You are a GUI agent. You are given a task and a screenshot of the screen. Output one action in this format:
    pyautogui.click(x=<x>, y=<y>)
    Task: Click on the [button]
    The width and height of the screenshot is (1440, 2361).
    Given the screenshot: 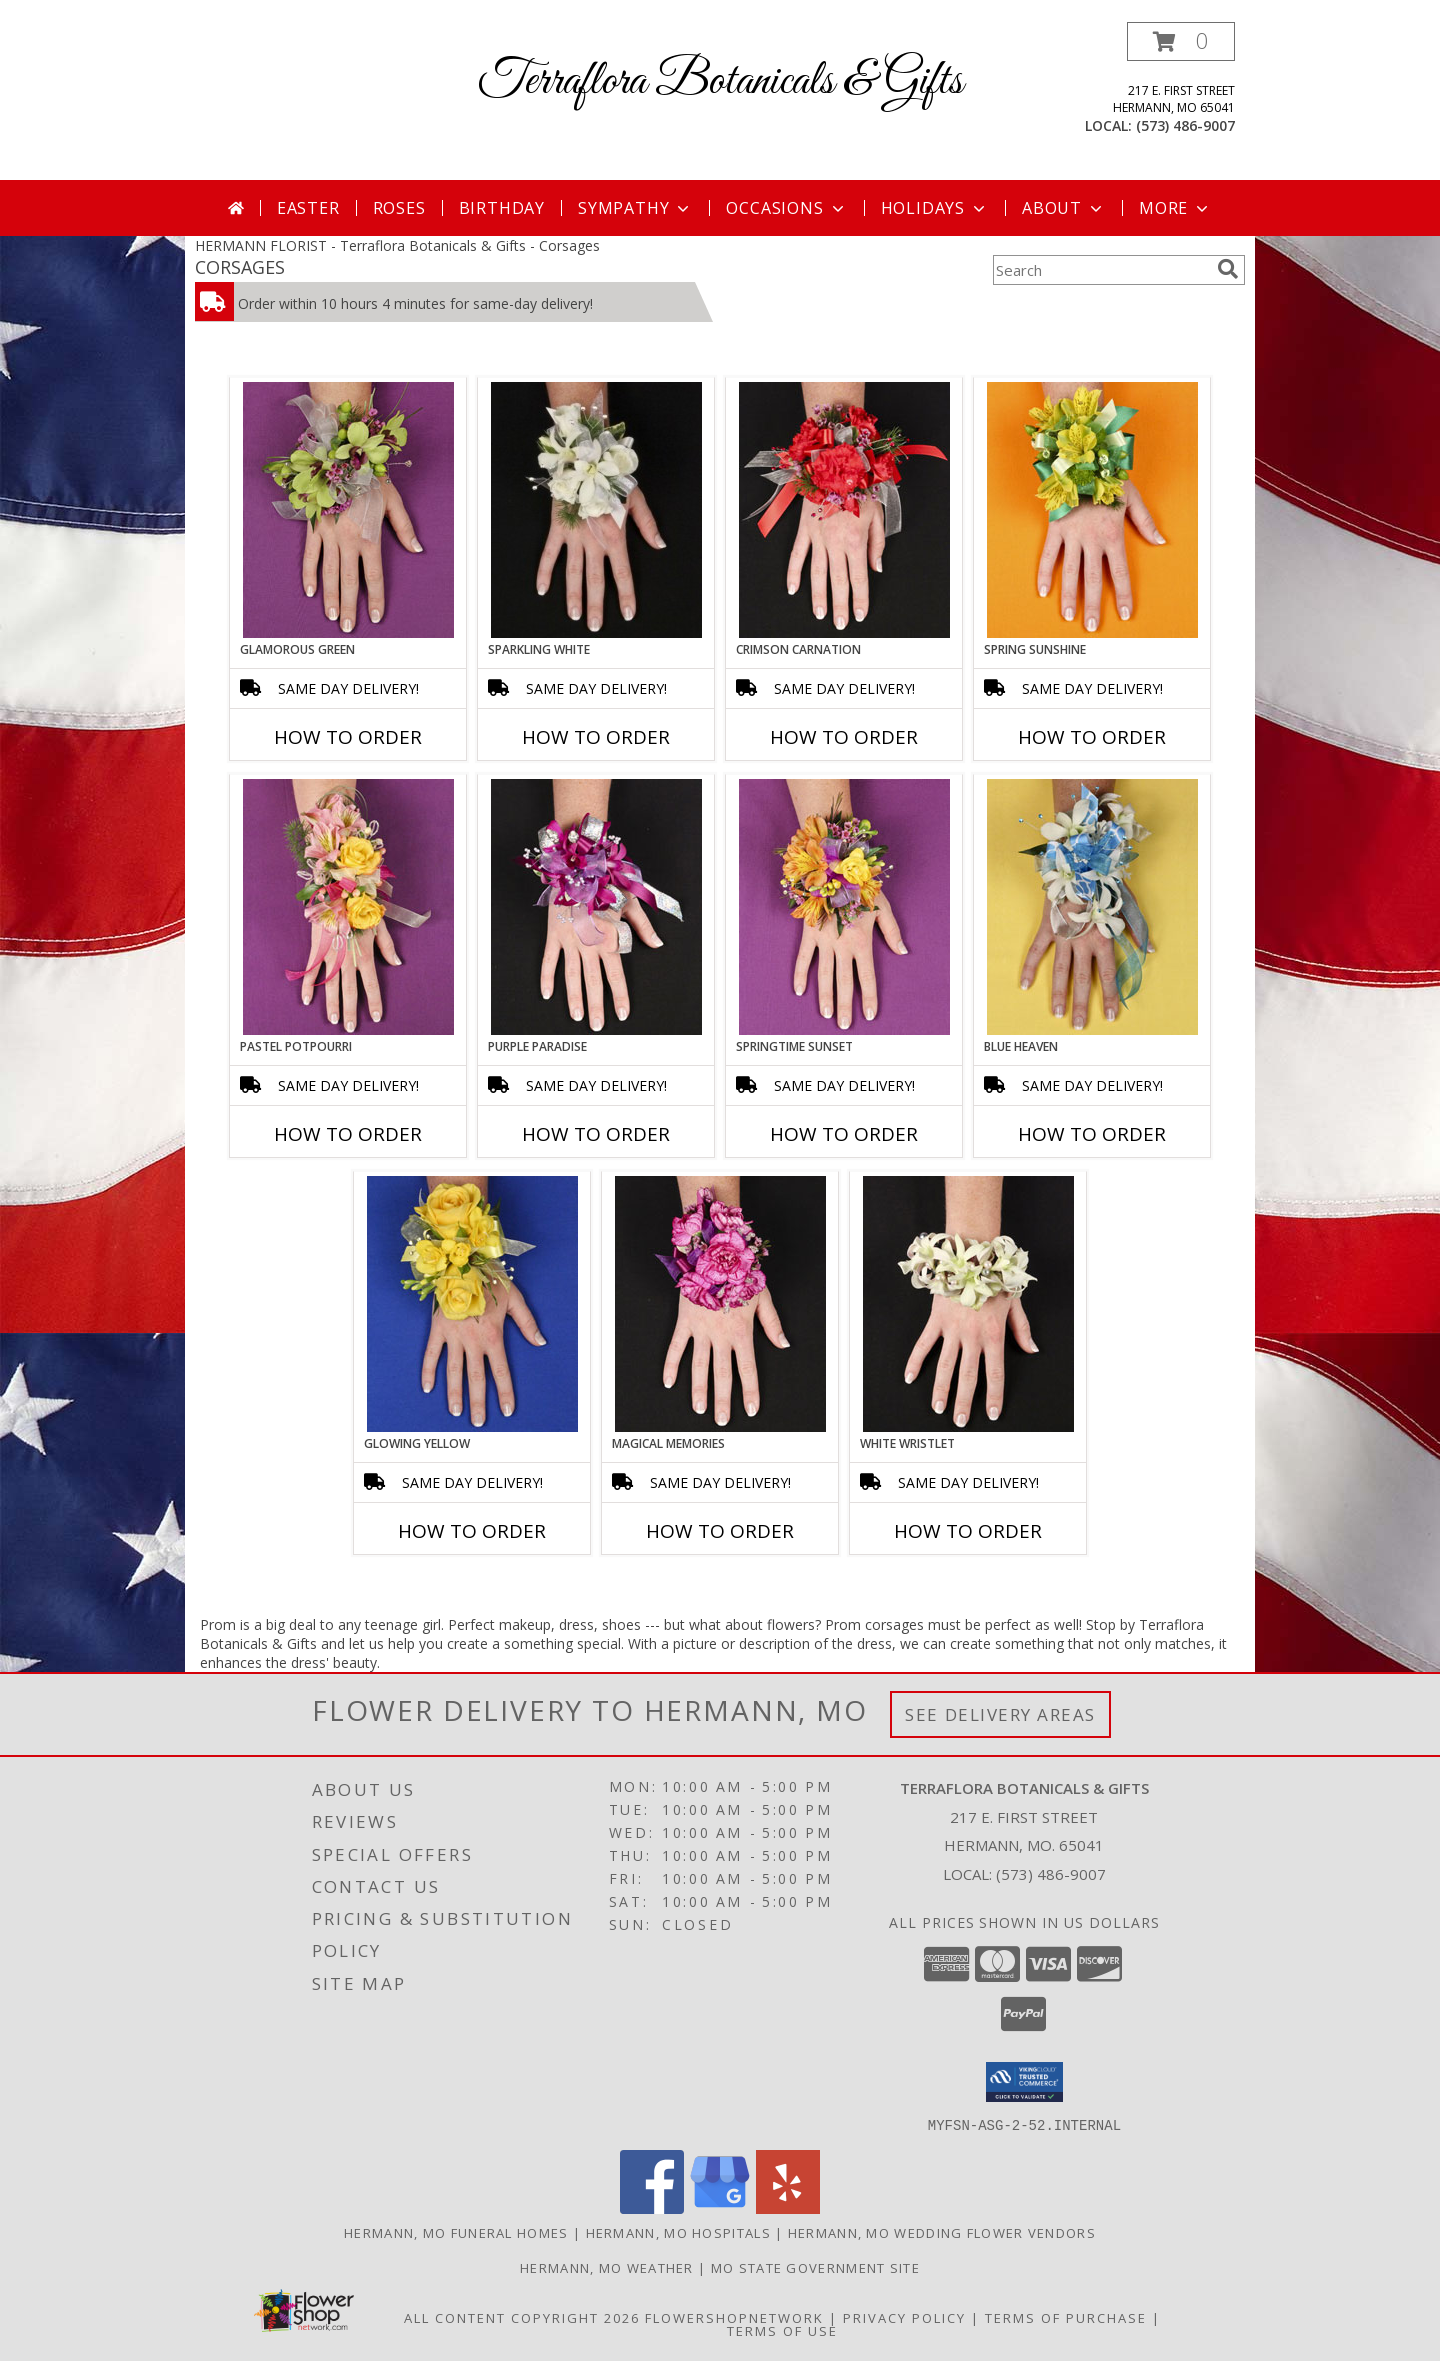 What is the action you would take?
    pyautogui.click(x=1181, y=41)
    